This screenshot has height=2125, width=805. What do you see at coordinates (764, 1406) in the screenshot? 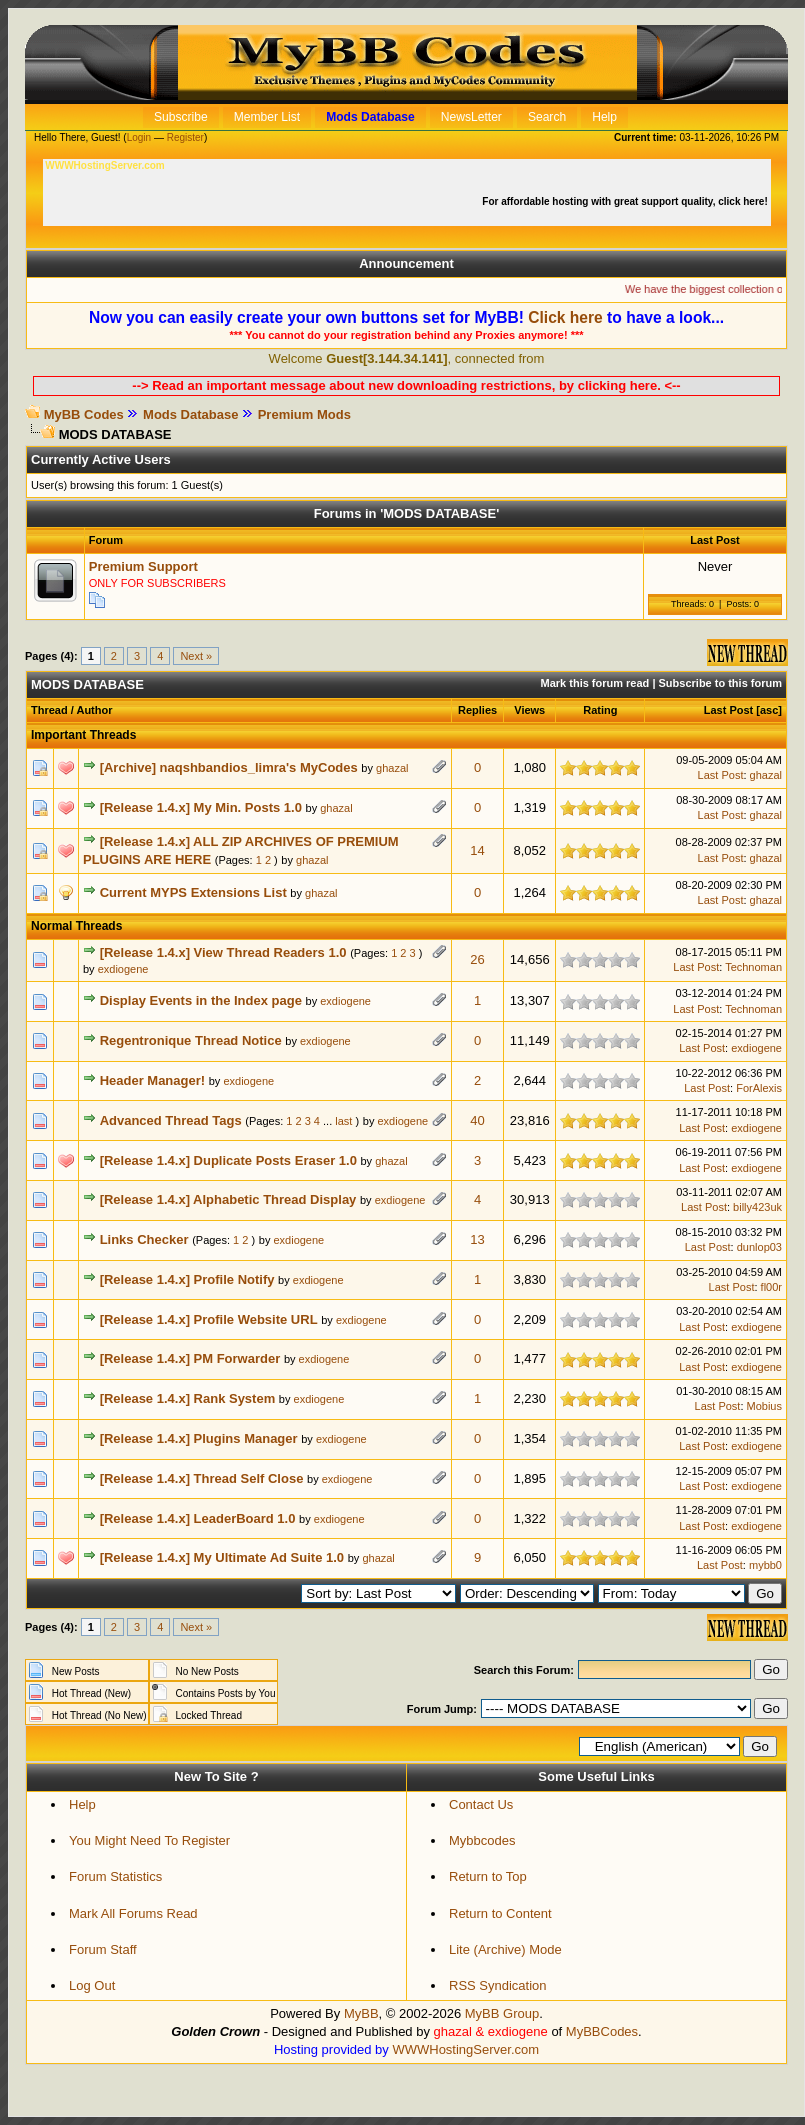
I see `Mobius` at bounding box center [764, 1406].